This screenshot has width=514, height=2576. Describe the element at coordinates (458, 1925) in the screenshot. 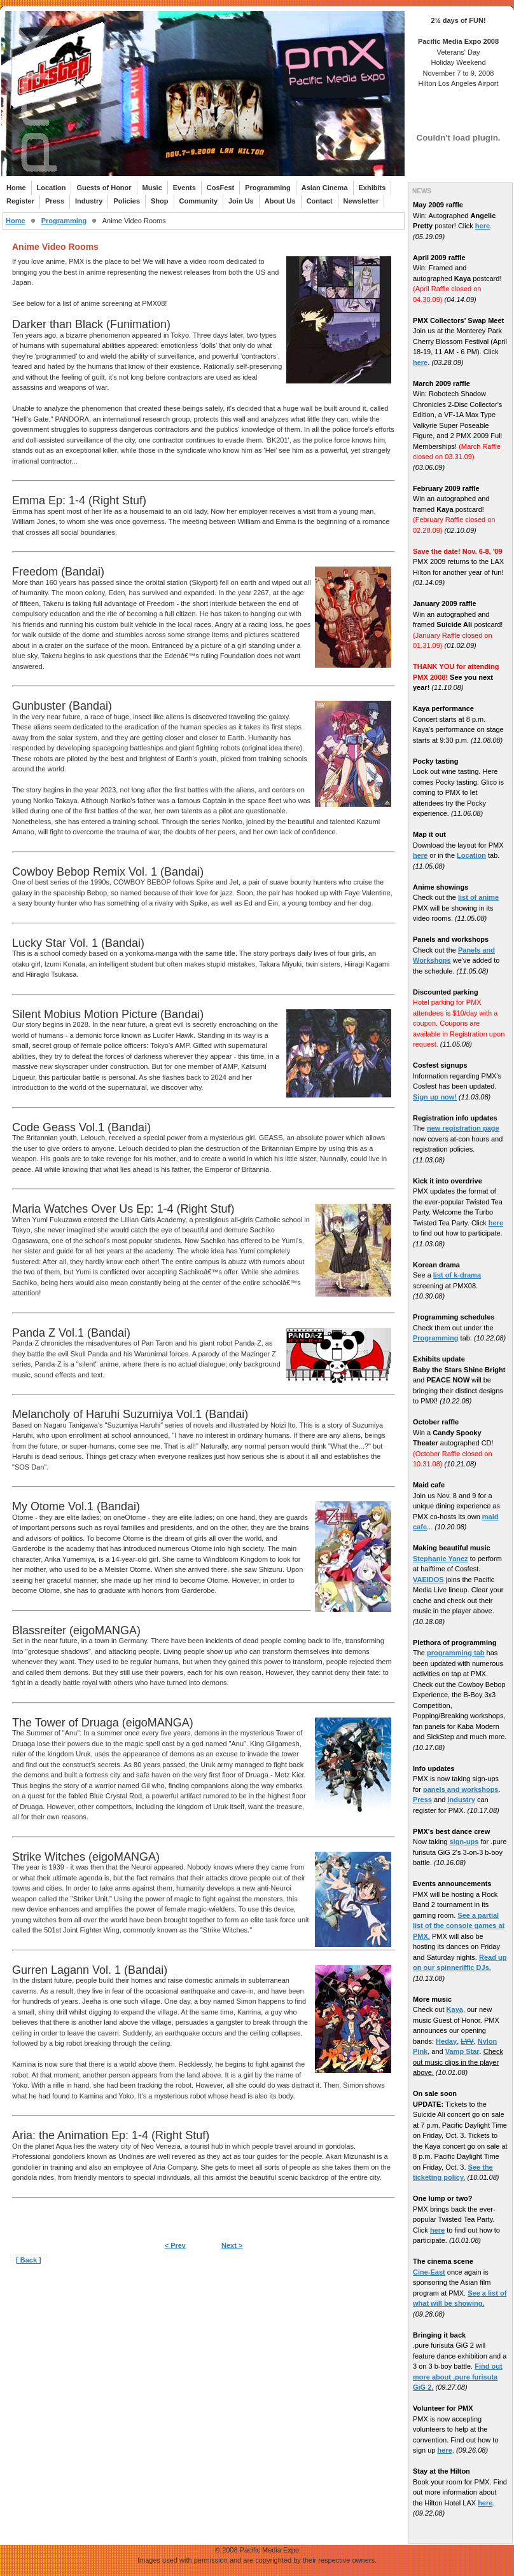

I see `See a partial list of the console games at PMX.` at that location.